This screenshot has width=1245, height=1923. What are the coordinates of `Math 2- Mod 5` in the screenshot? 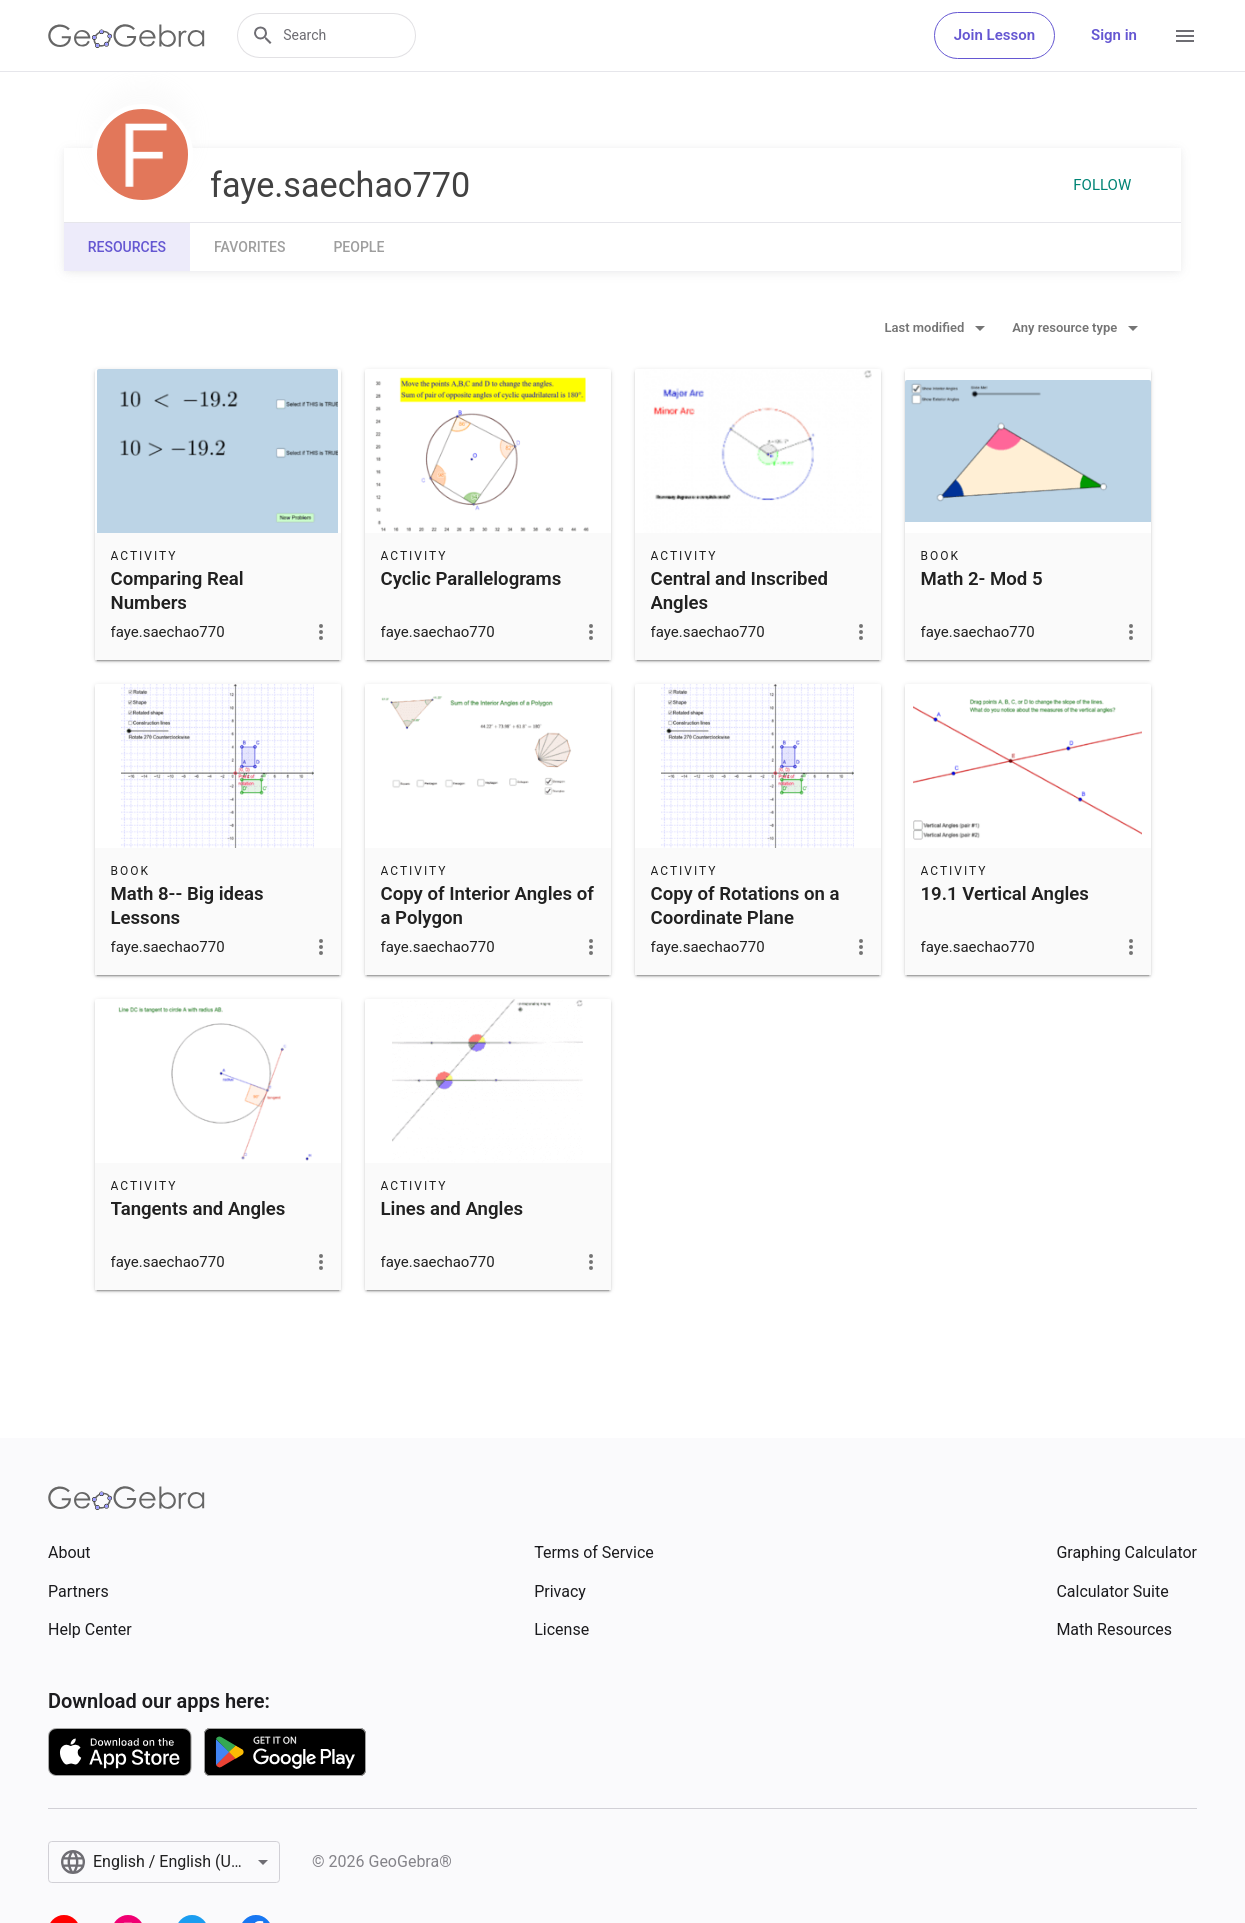 It's located at (982, 579).